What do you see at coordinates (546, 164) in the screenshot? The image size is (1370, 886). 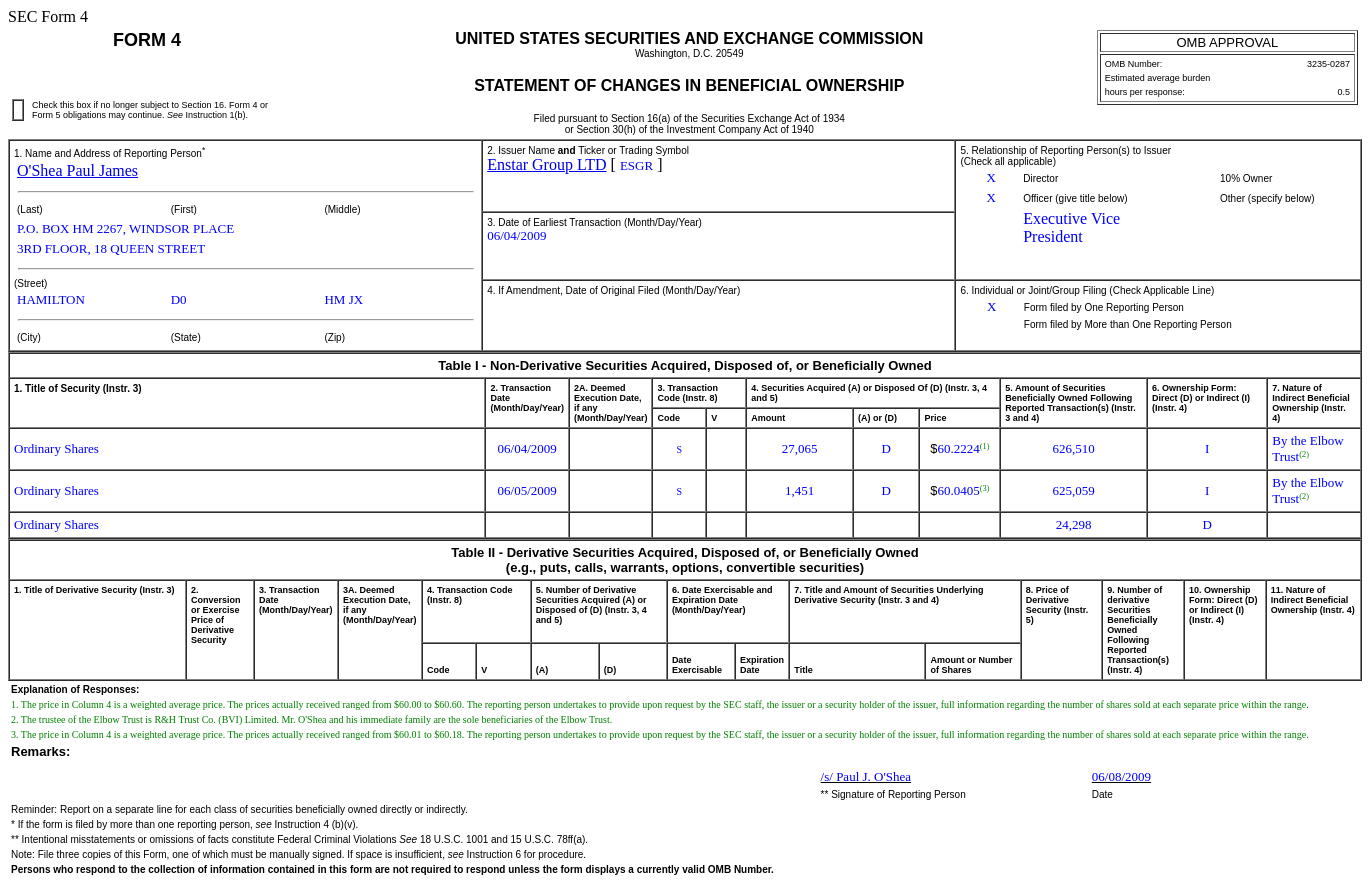 I see `Enstar Group LTD` at bounding box center [546, 164].